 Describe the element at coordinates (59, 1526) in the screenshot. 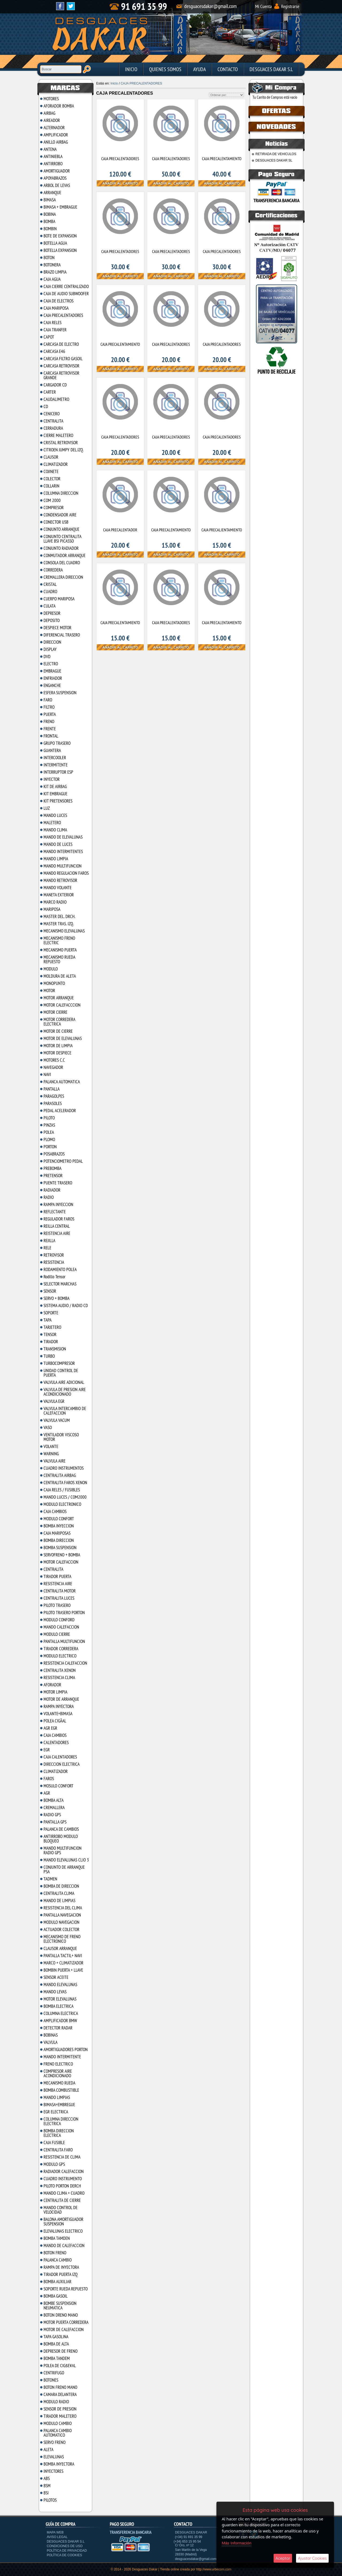

I see `BOMBA INYECCION` at that location.